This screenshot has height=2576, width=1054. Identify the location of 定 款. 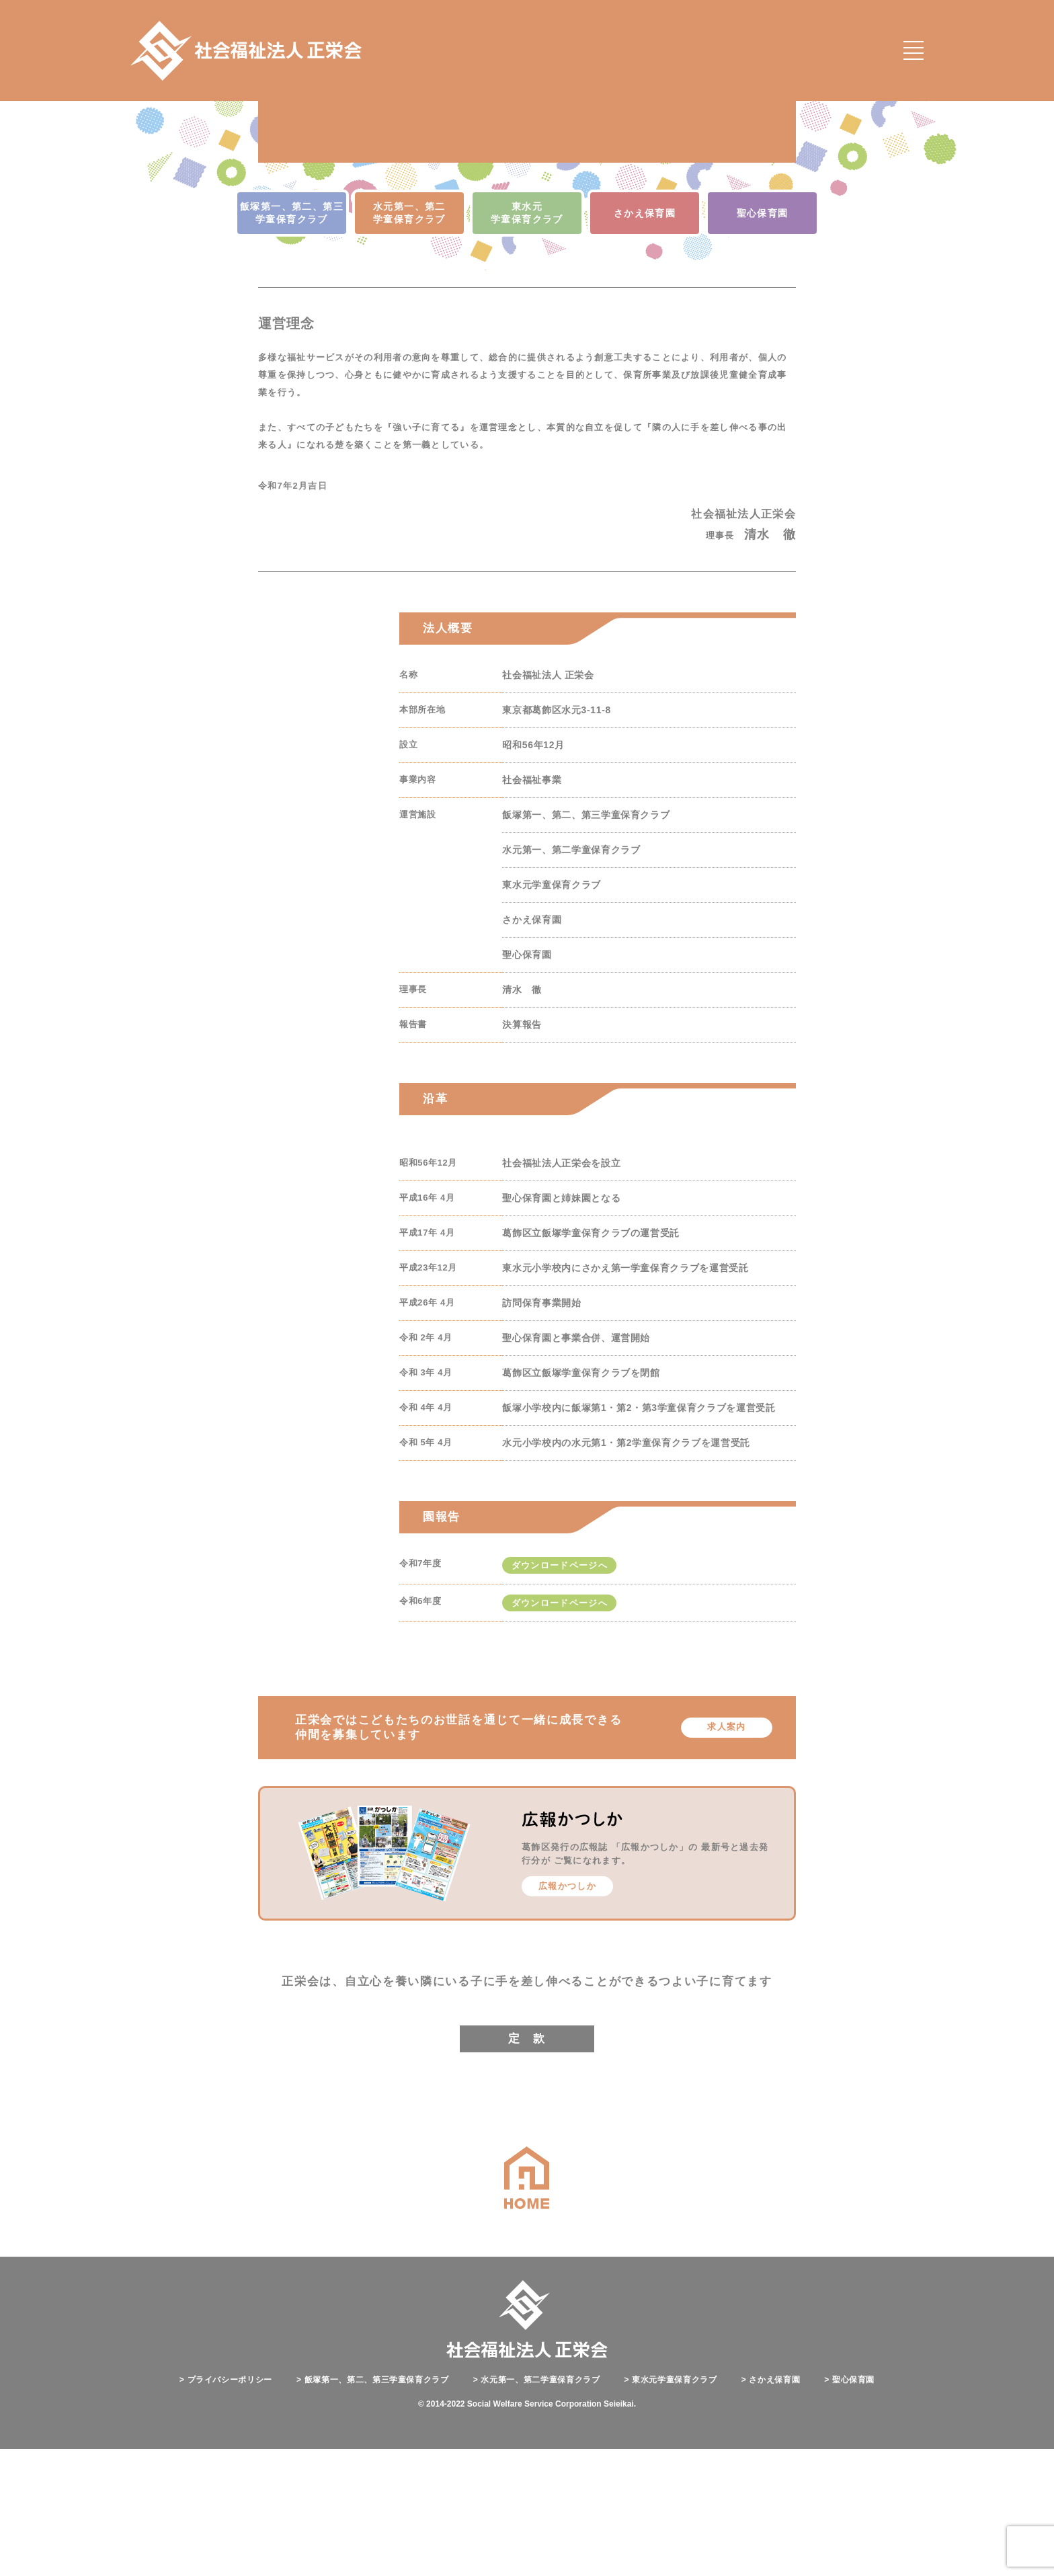
(527, 2166).